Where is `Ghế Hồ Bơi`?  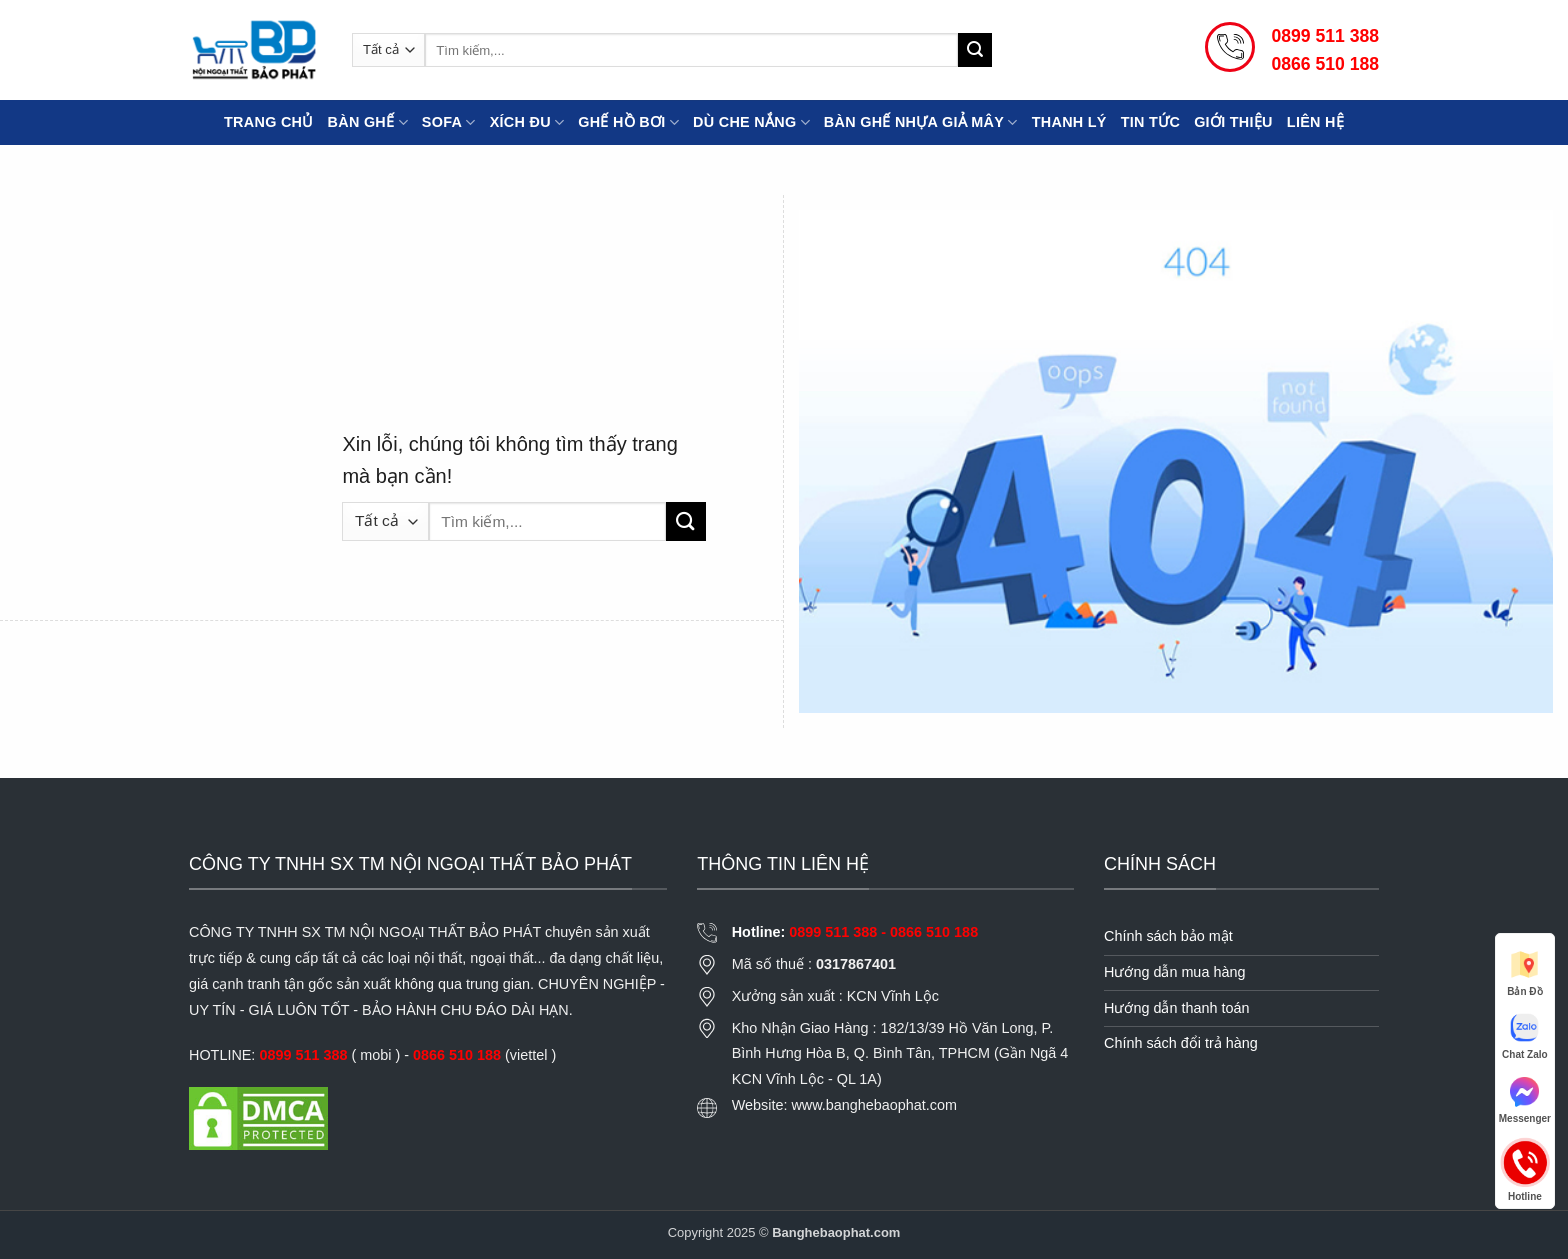 Ghế Hồ Bơi is located at coordinates (628, 122).